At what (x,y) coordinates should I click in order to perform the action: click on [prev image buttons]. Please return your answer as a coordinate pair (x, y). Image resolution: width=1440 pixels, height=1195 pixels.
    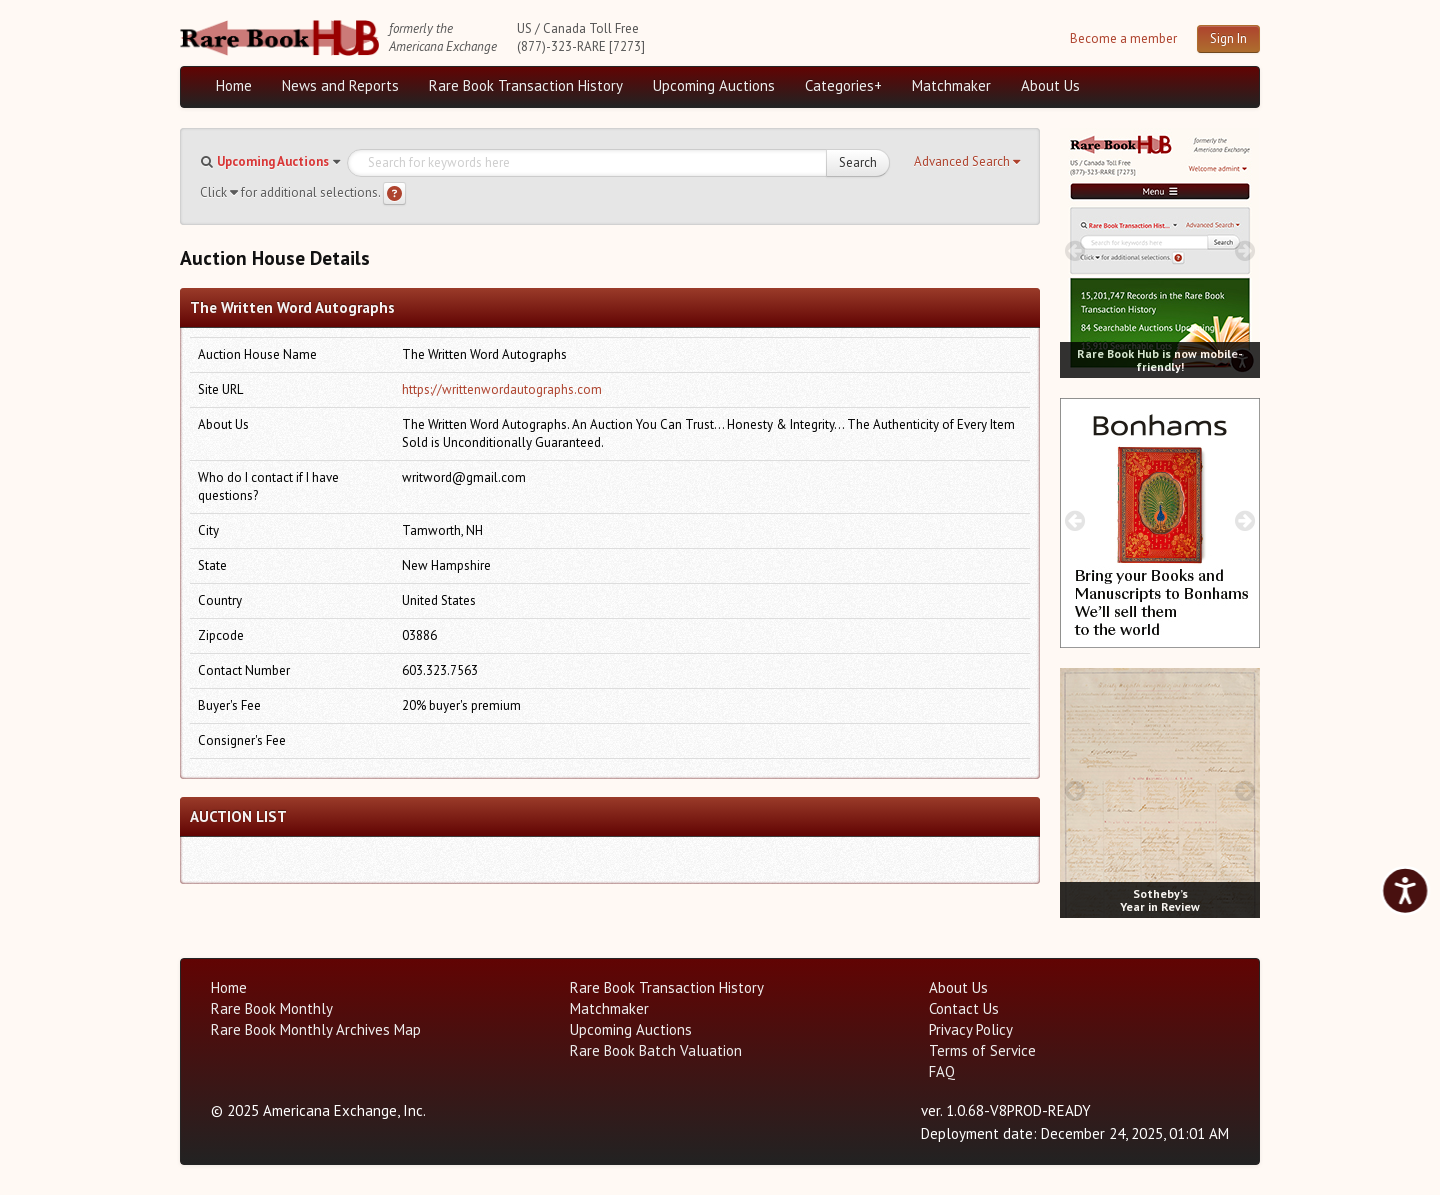
    Looking at the image, I should click on (1074, 250).